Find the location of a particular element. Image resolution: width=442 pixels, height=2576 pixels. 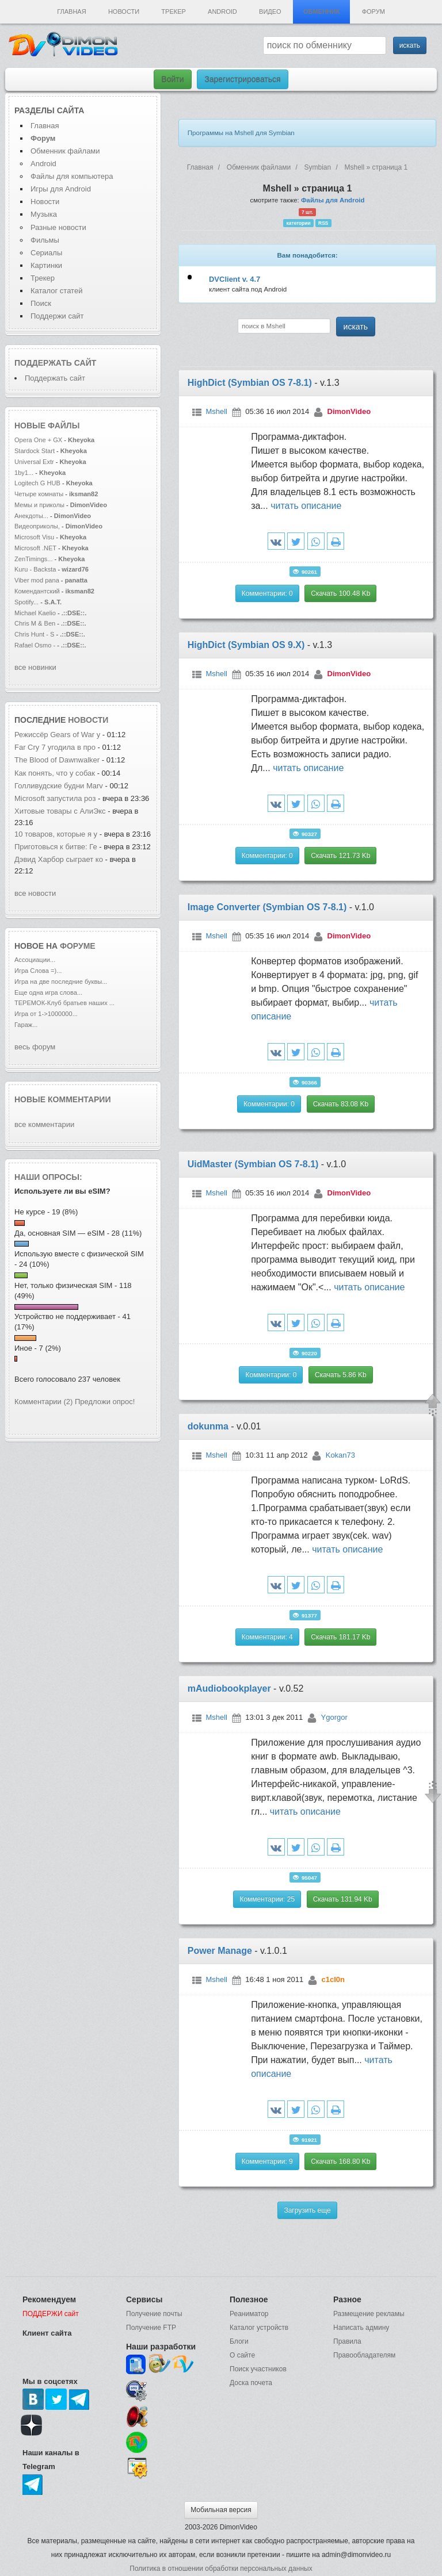

Разные новости is located at coordinates (58, 227).